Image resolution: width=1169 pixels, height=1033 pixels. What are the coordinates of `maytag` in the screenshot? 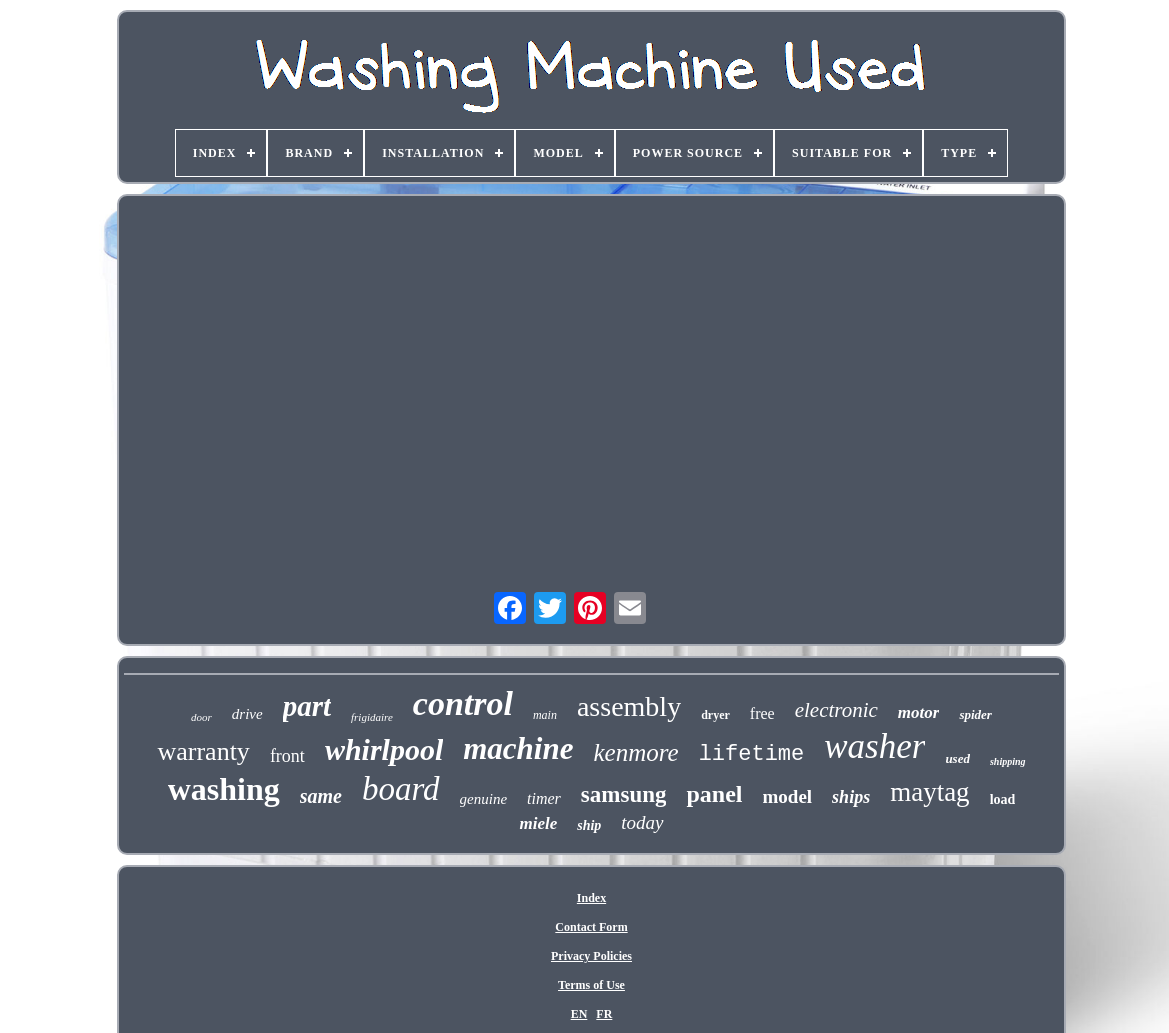 It's located at (929, 792).